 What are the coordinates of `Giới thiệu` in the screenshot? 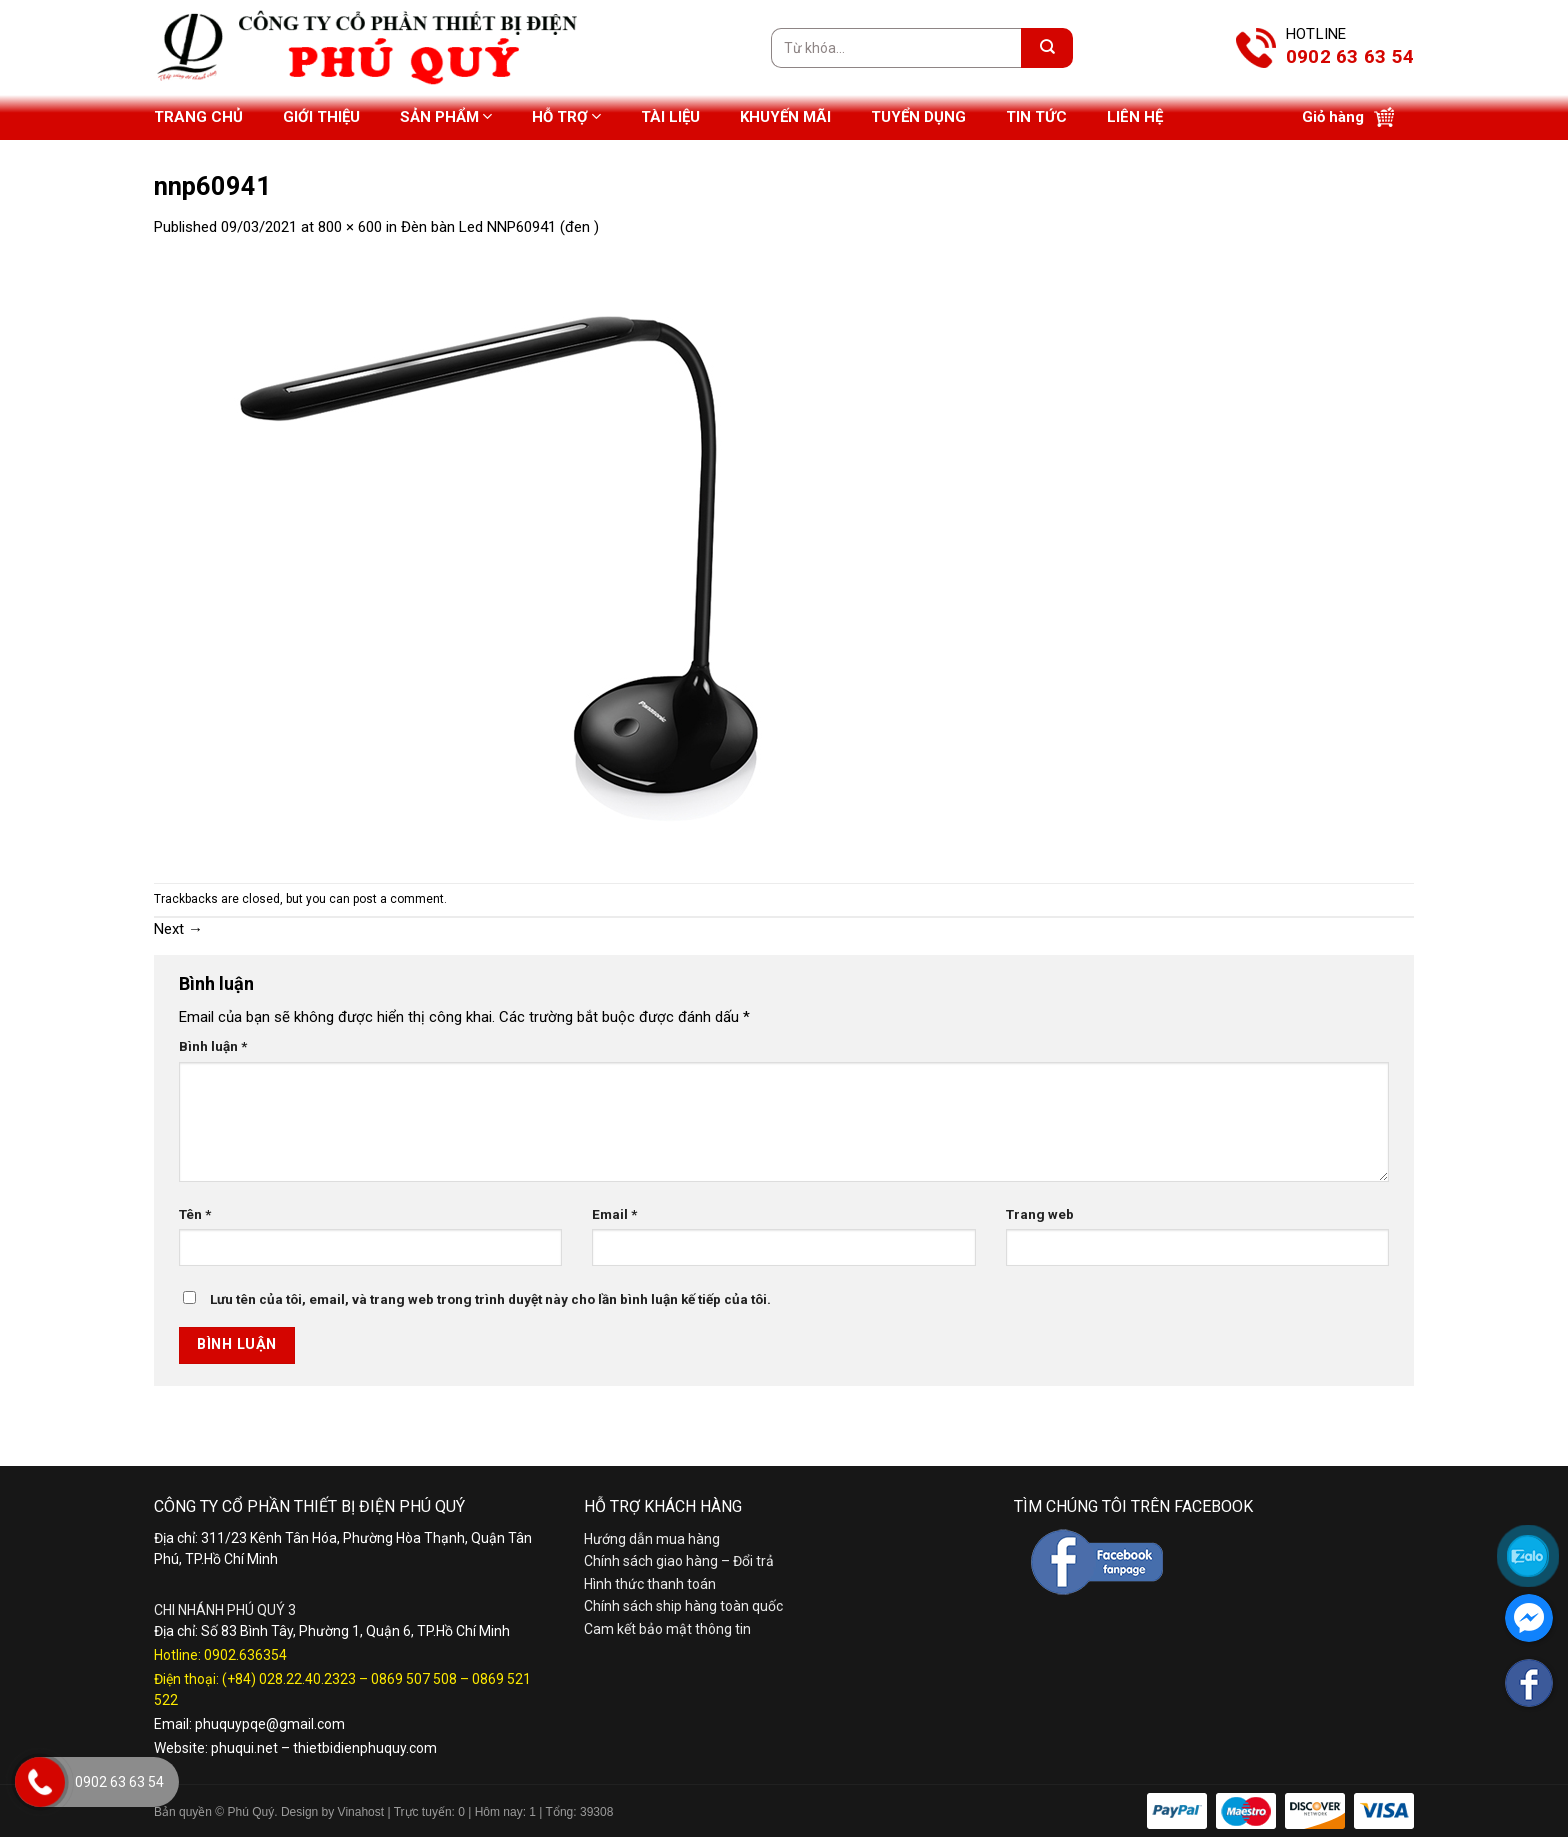 It's located at (321, 117).